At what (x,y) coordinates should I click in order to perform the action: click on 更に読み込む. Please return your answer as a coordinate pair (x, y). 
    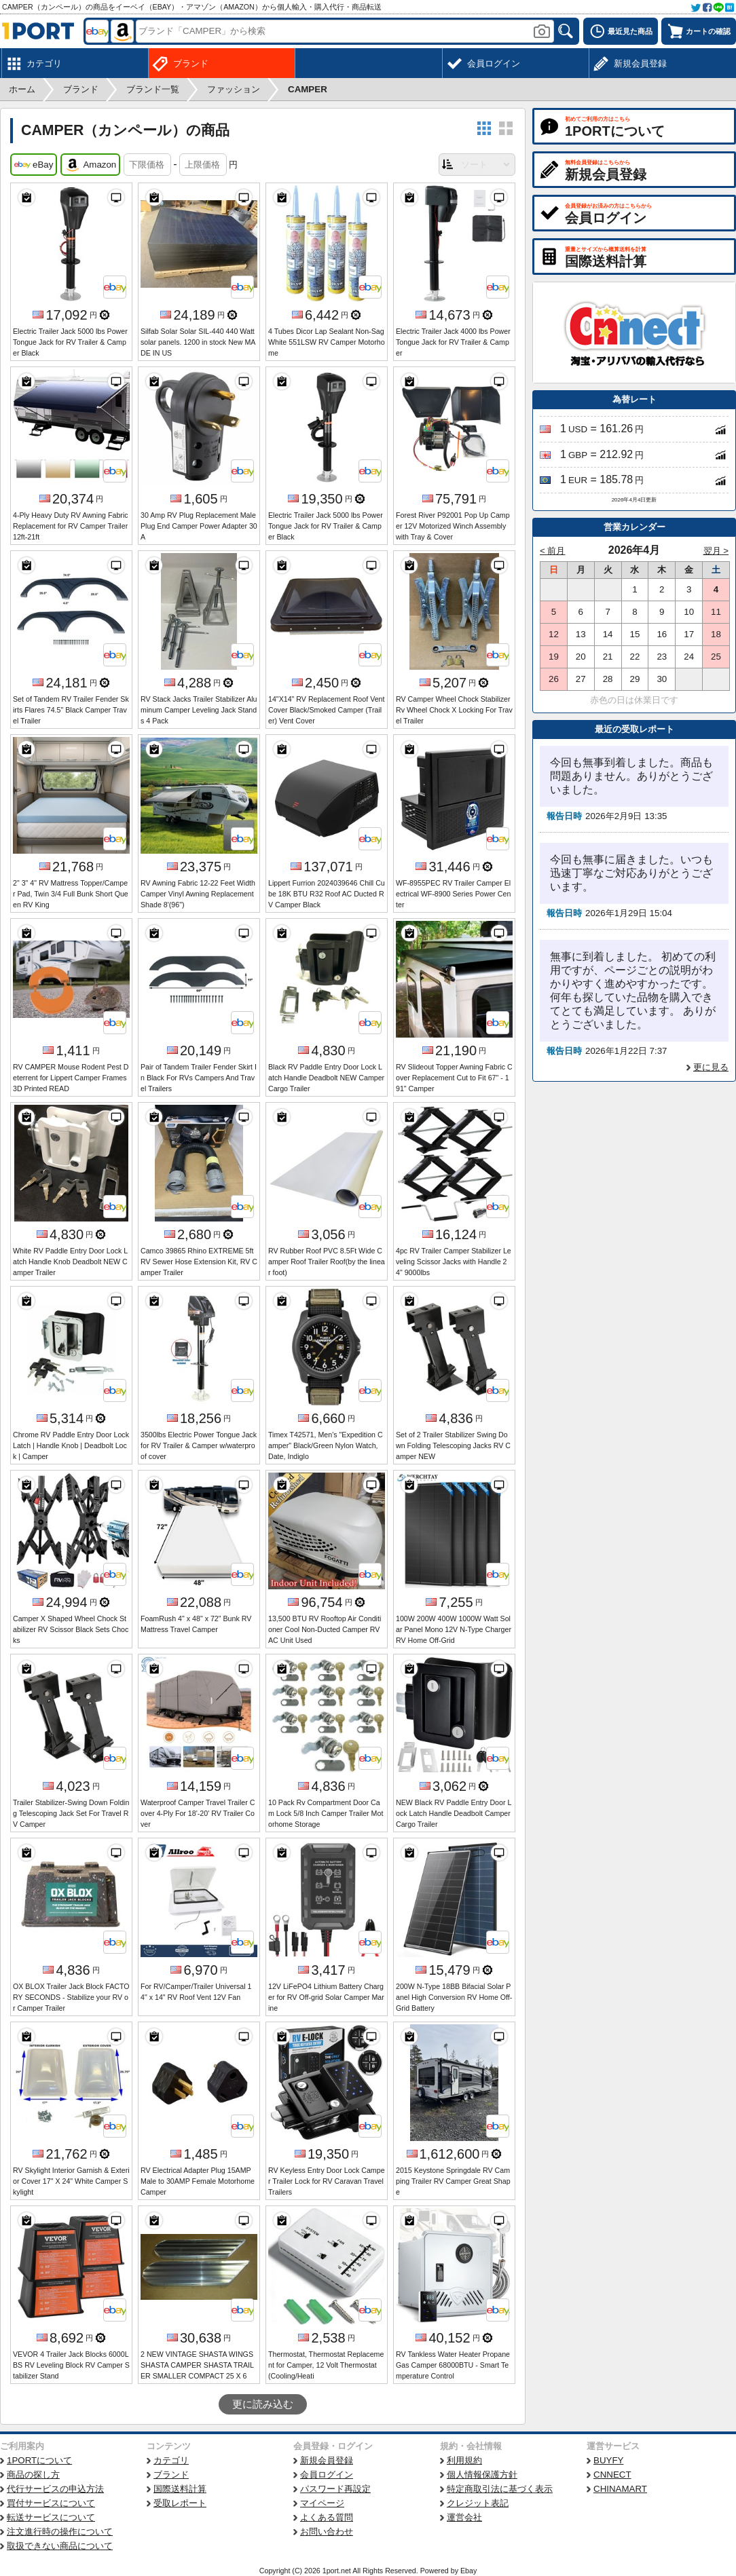
    Looking at the image, I should click on (262, 2404).